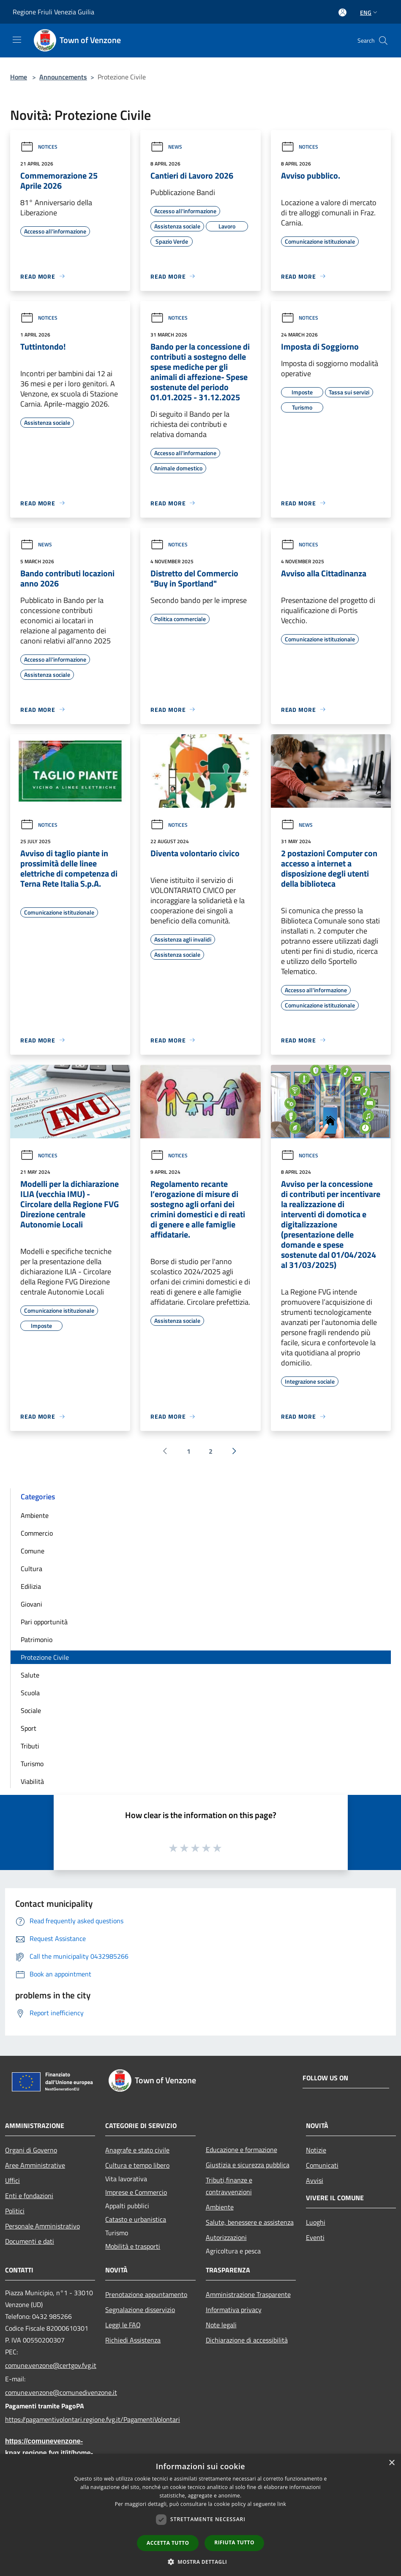 Image resolution: width=401 pixels, height=2576 pixels. What do you see at coordinates (315, 2222) in the screenshot?
I see `Luoghi` at bounding box center [315, 2222].